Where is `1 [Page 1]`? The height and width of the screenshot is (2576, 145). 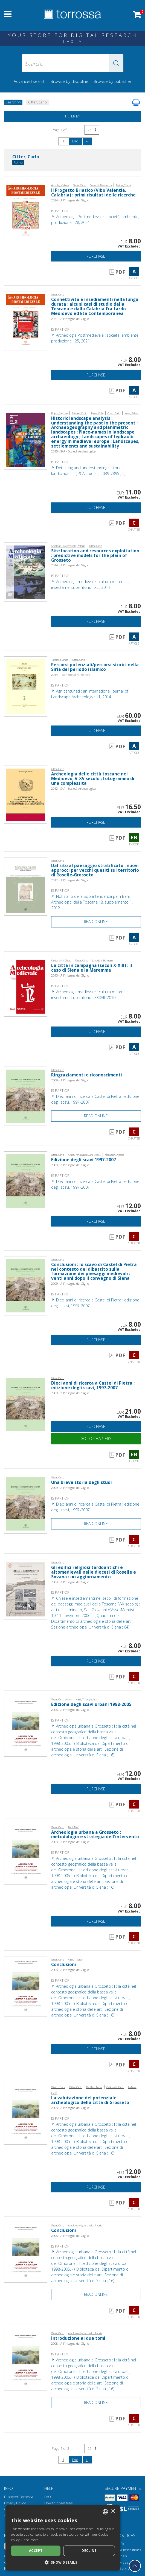 1 [Page 1] is located at coordinates (63, 141).